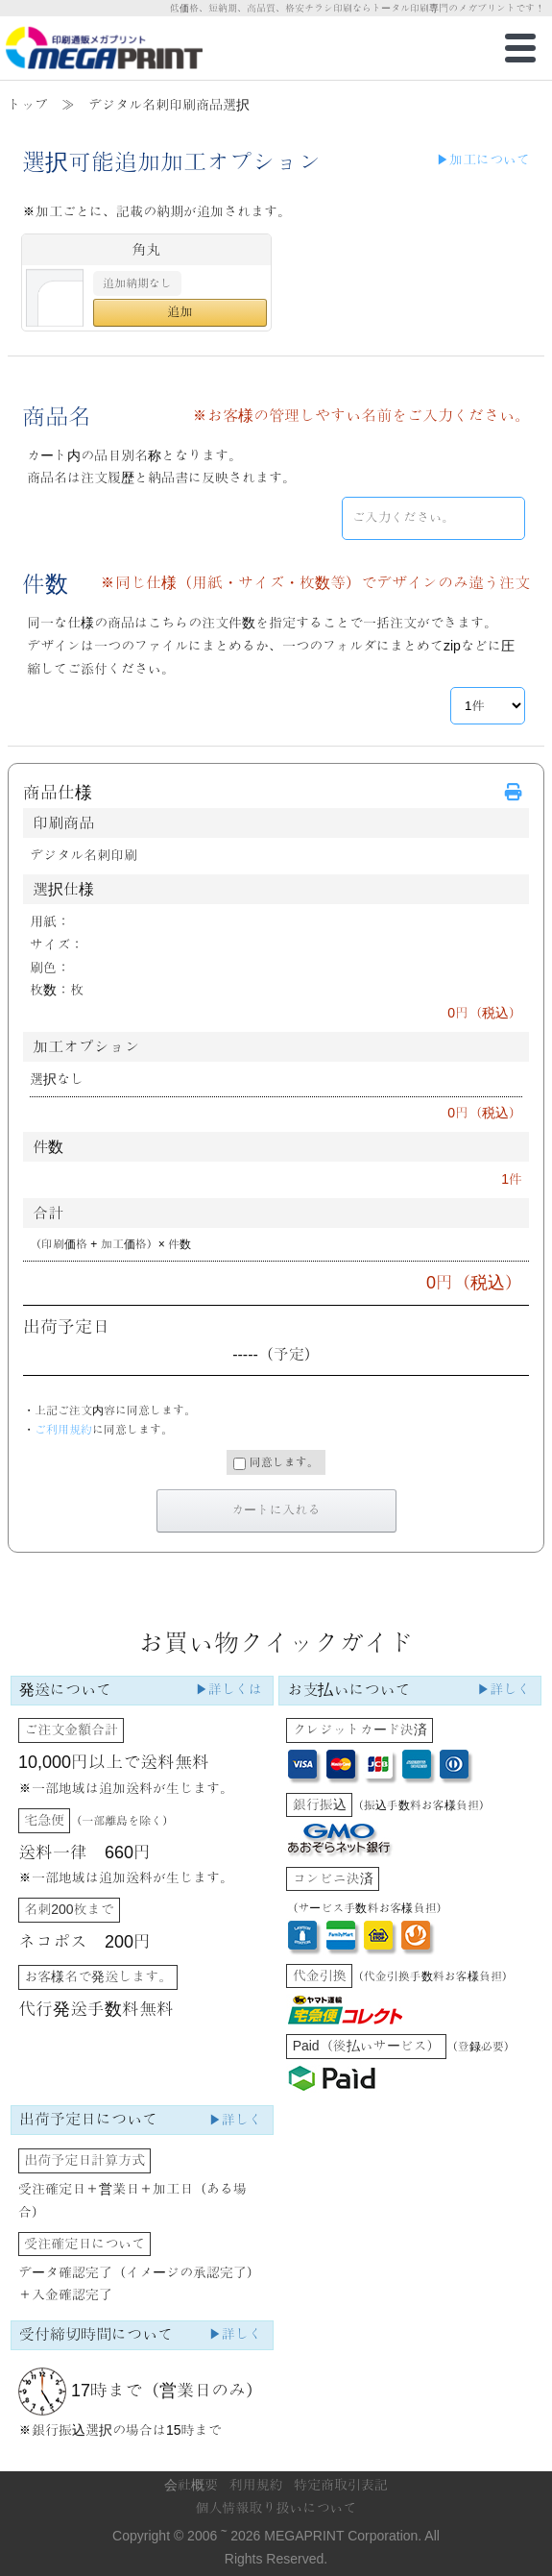 The image size is (552, 2576). What do you see at coordinates (63, 1429) in the screenshot?
I see `ご利用規約` at bounding box center [63, 1429].